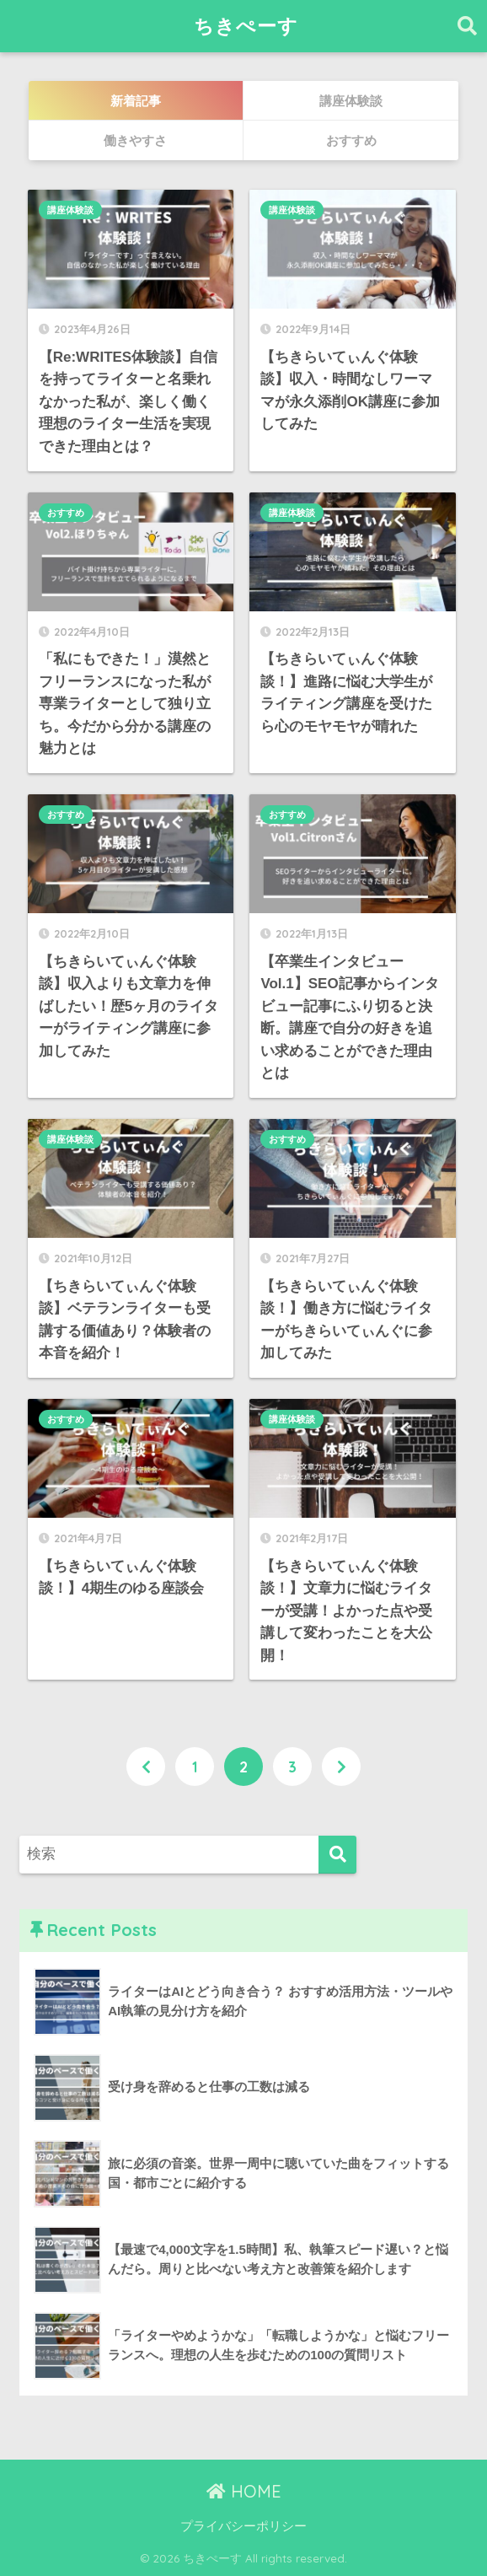 This screenshot has height=2576, width=487. I want to click on プライバシーポリシー, so click(243, 2526).